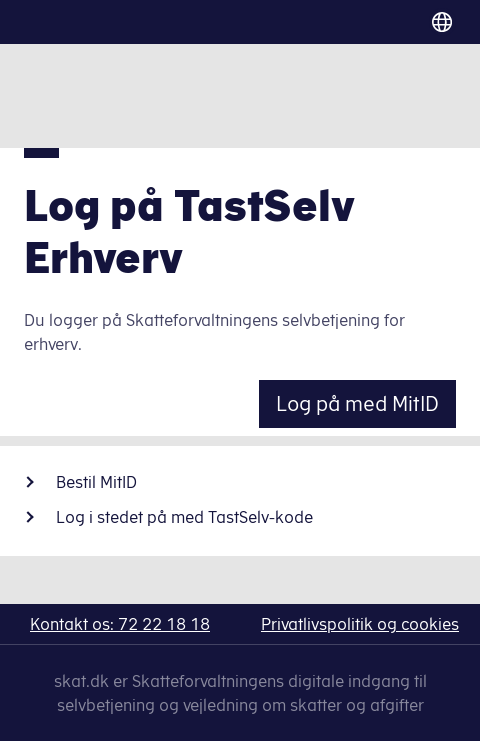 The height and width of the screenshot is (741, 480). What do you see at coordinates (434, 22) in the screenshot?
I see `[Vælg sprog]` at bounding box center [434, 22].